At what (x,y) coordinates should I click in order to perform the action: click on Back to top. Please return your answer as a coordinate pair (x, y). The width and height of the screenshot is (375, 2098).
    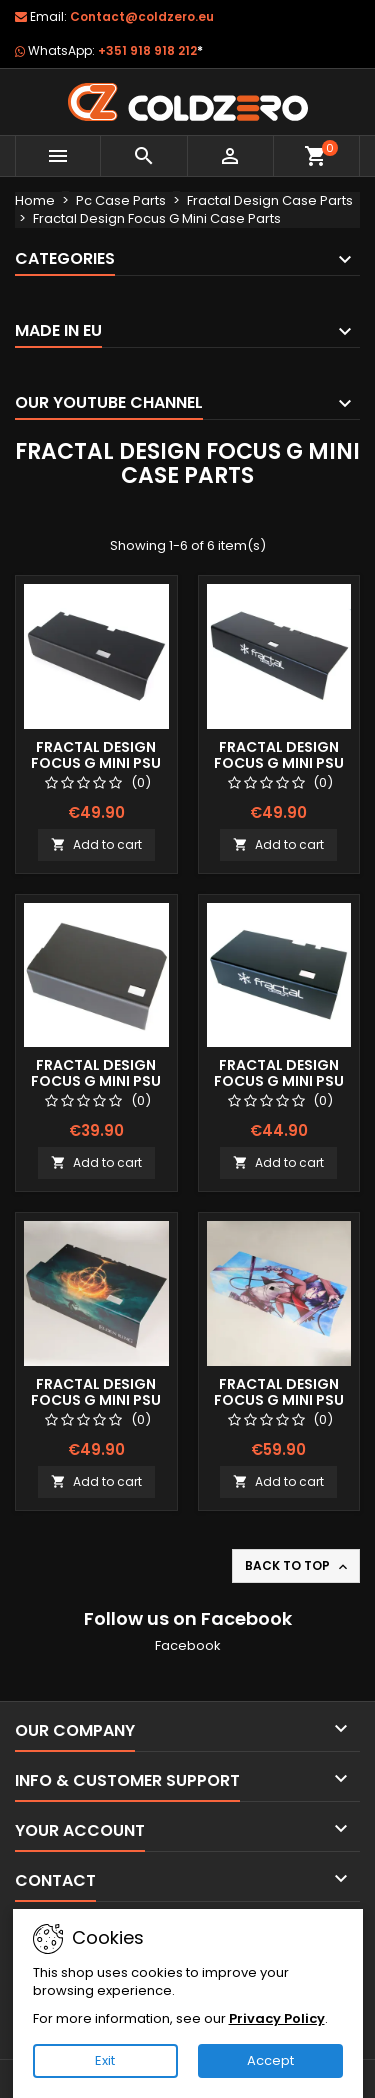
    Looking at the image, I should click on (298, 1566).